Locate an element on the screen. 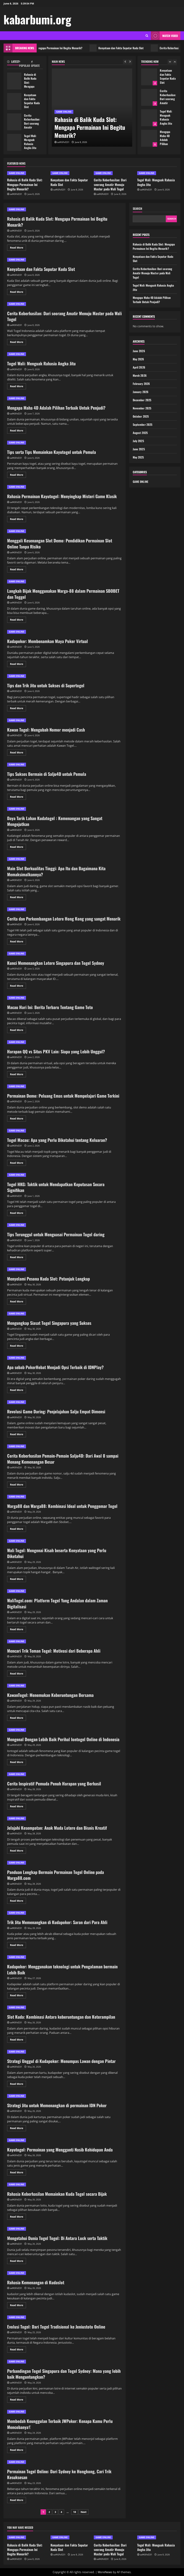  Read More [Read more about Tips serta Tips Memainkan Kayutogel untuk Pemula] is located at coordinates (18, 475).